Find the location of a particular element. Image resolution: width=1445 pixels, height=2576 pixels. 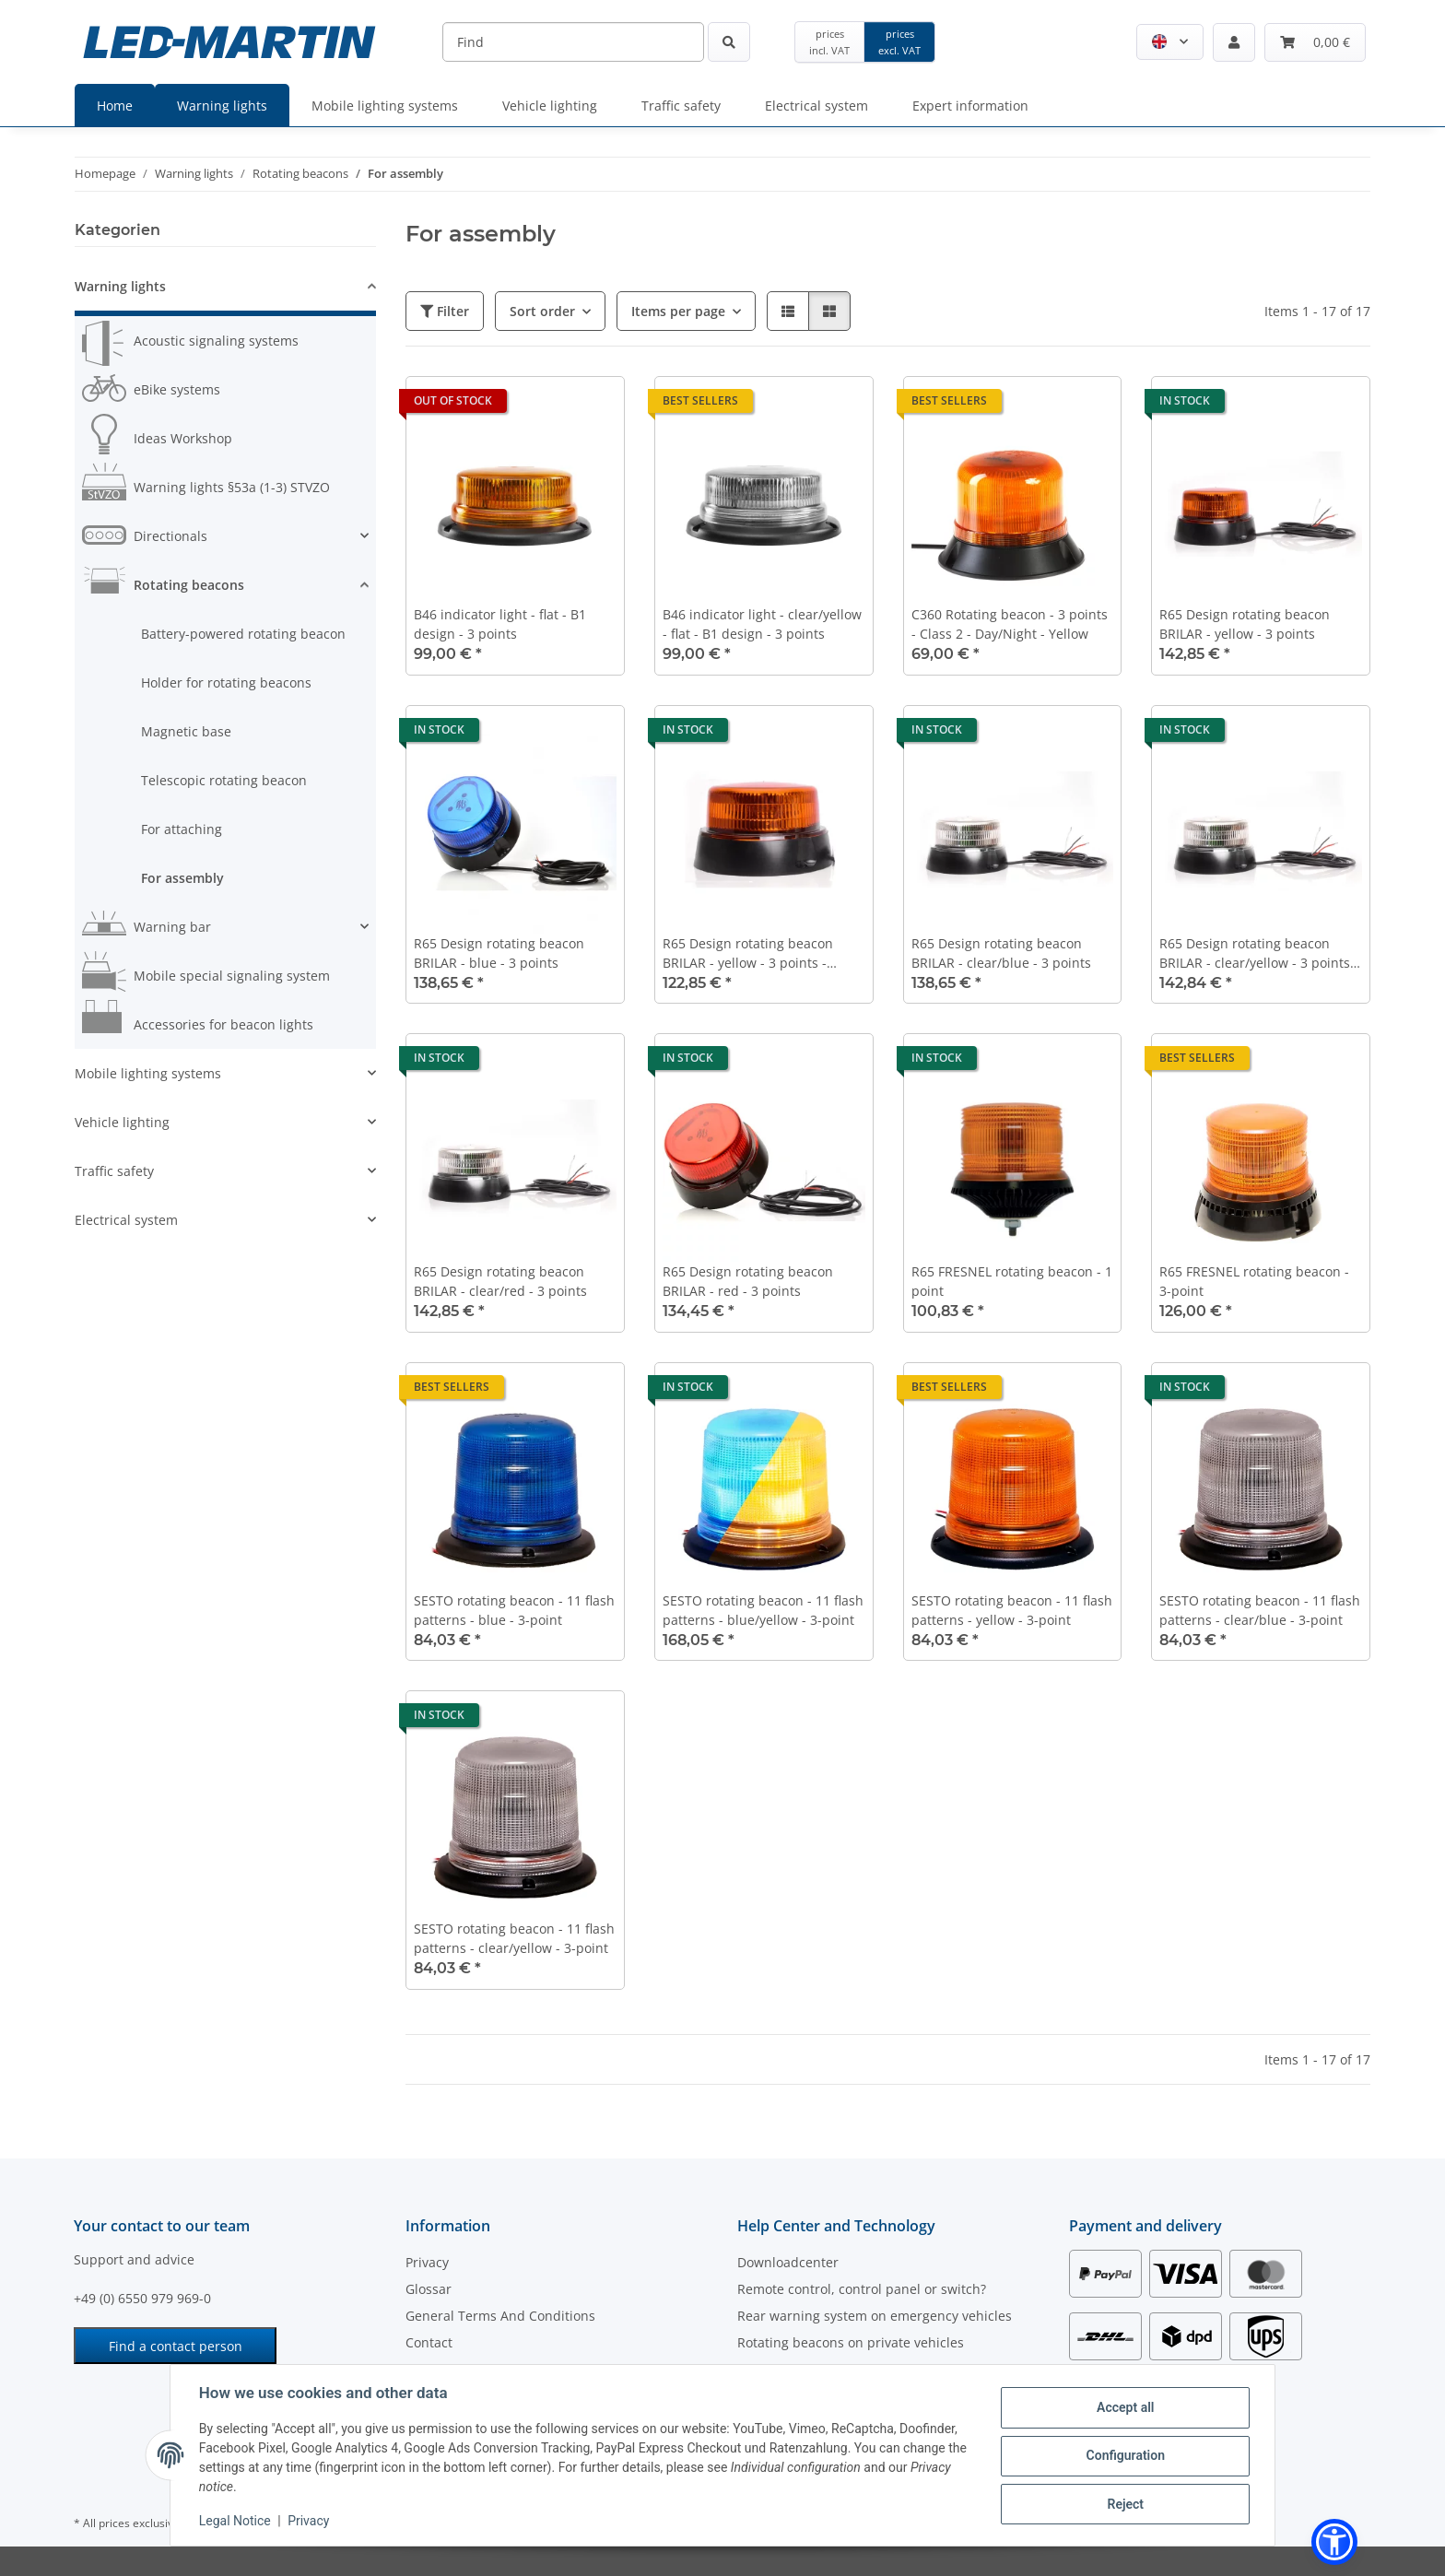

Directionals is located at coordinates (170, 536).